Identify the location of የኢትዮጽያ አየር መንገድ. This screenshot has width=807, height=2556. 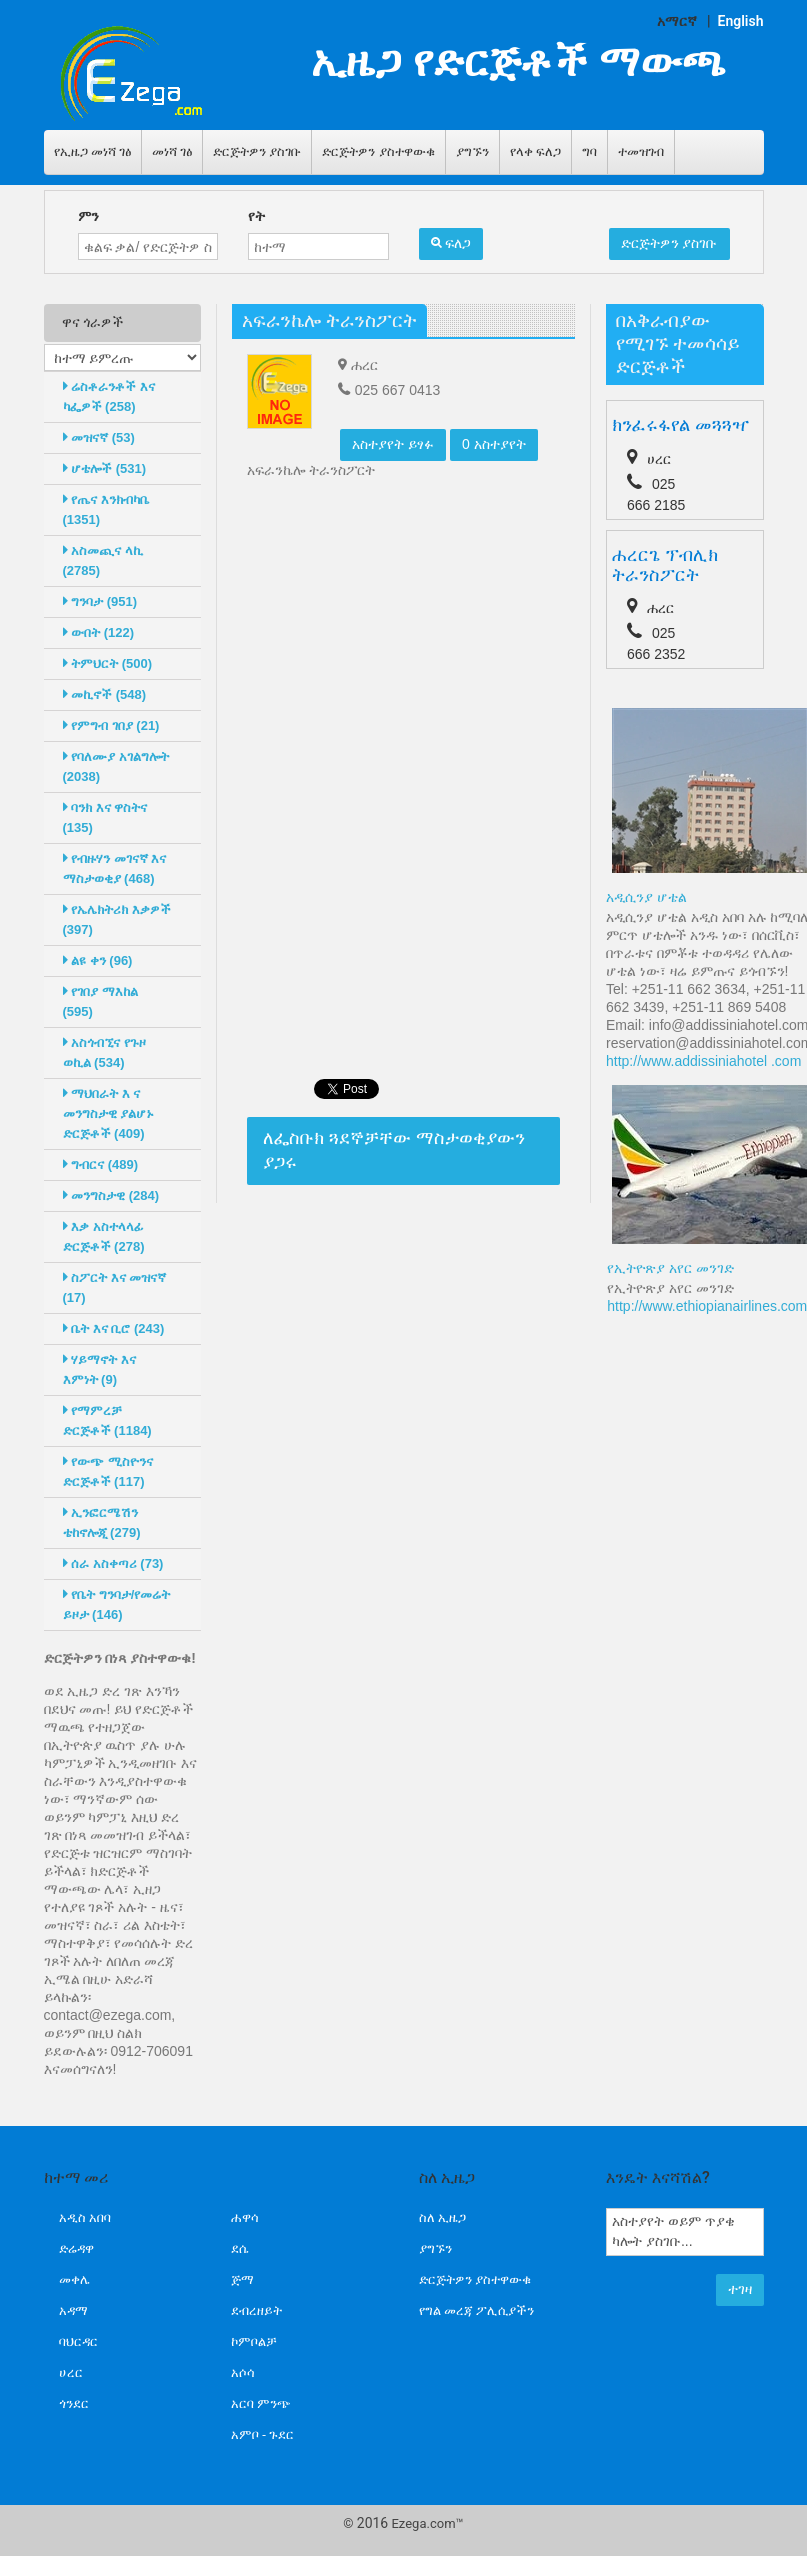
(670, 1268).